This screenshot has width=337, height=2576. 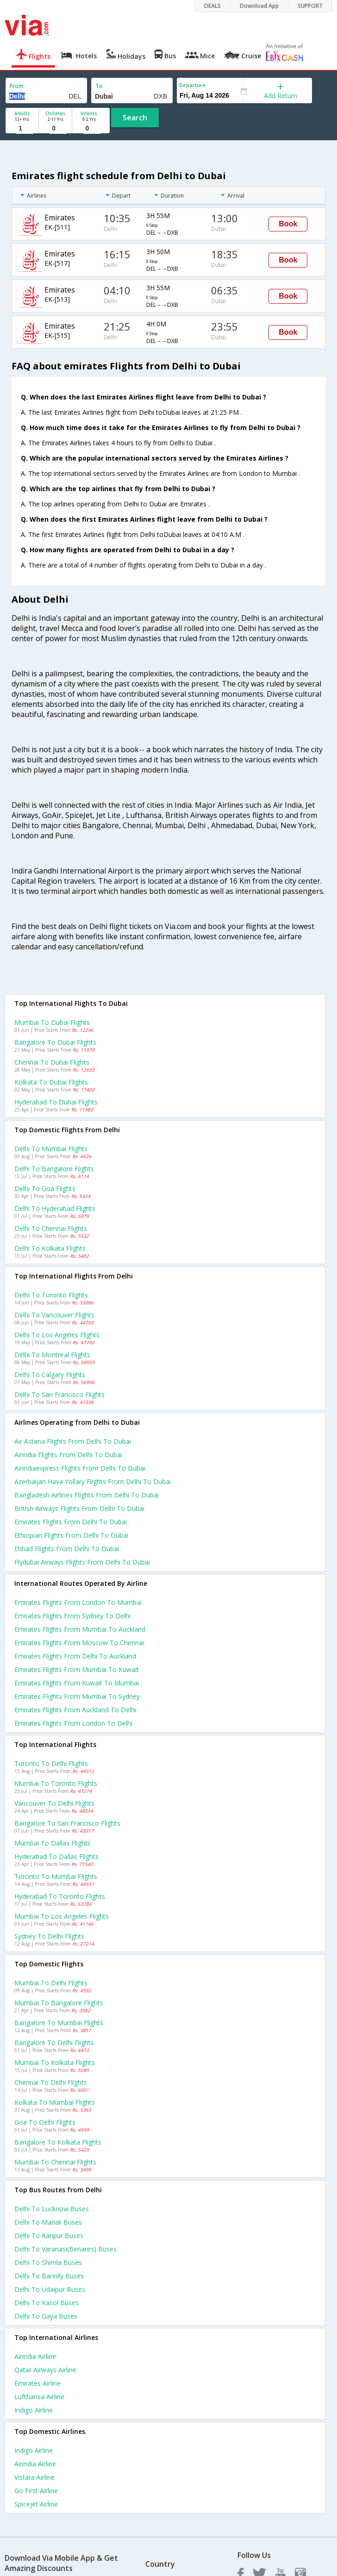 What do you see at coordinates (48, 2235) in the screenshot?
I see `Delhi to Kanpur Buses` at bounding box center [48, 2235].